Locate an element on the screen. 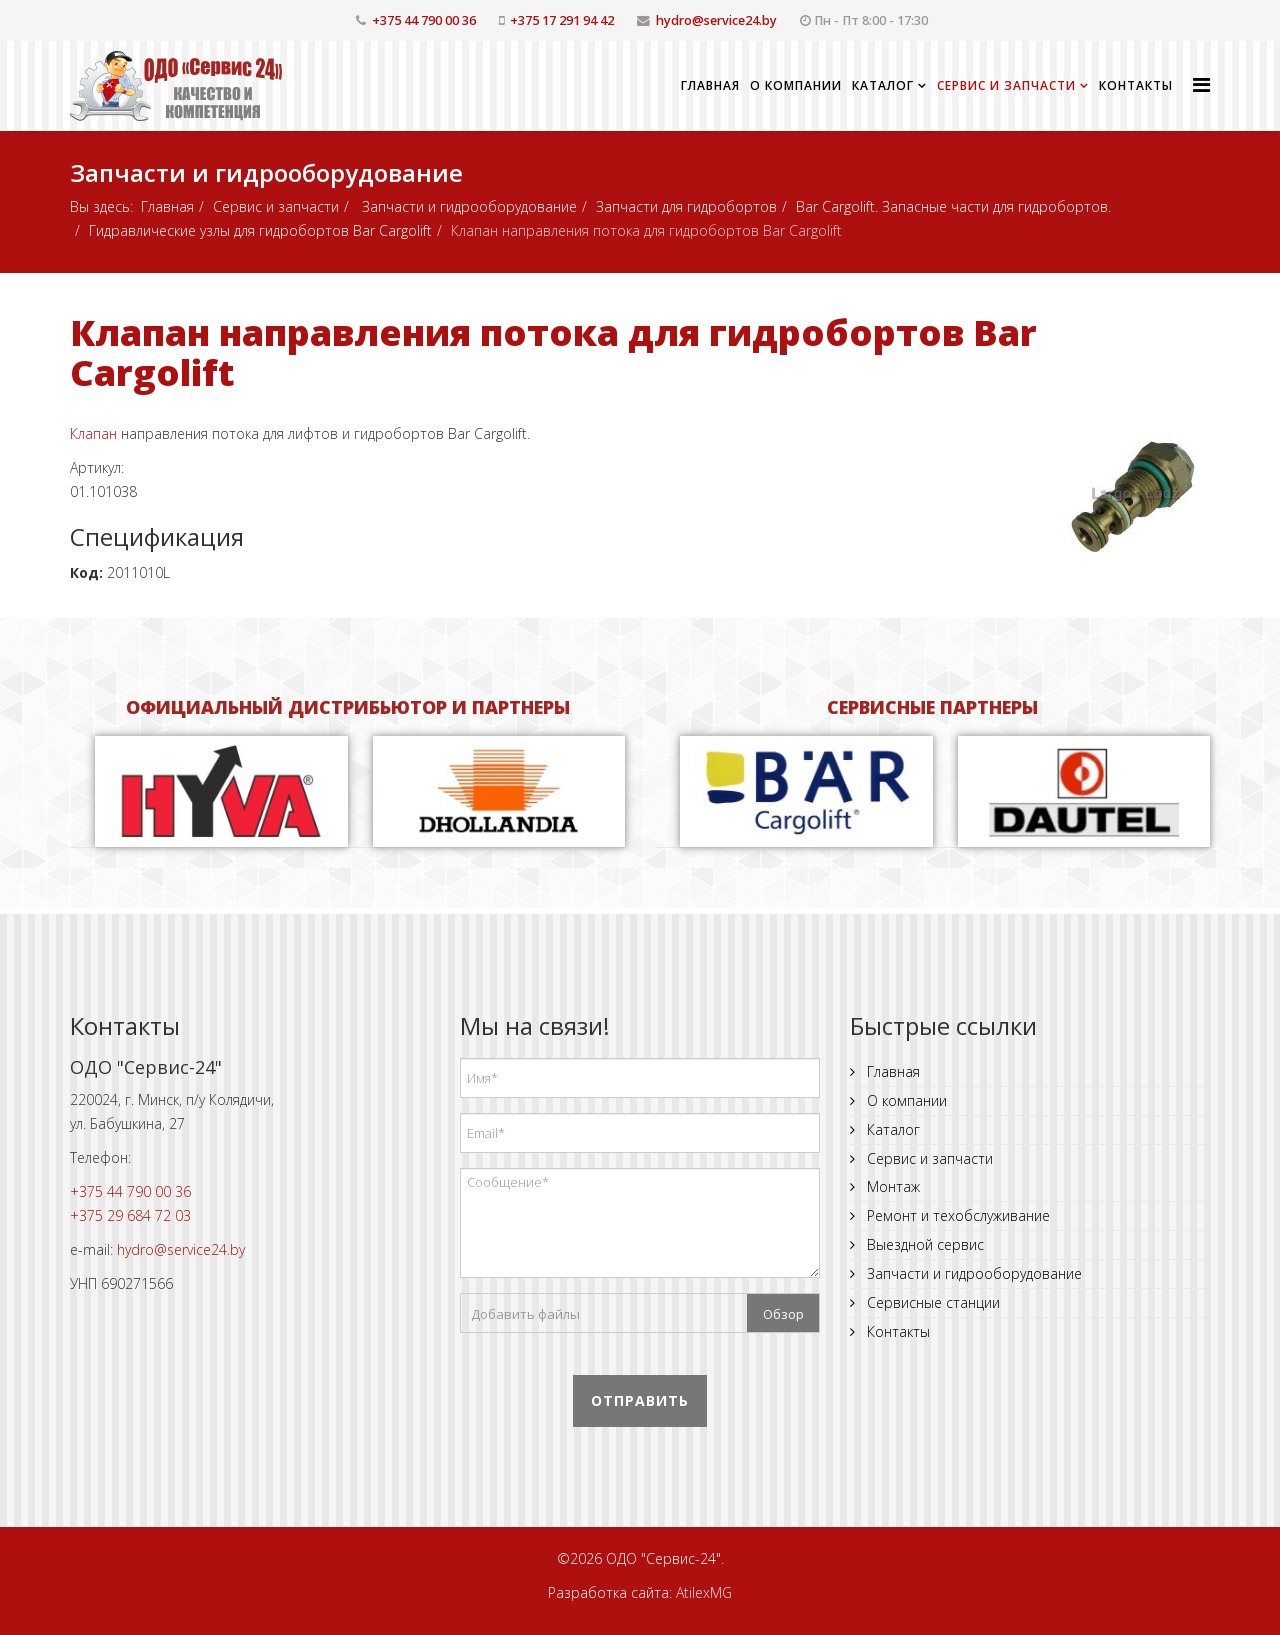 This screenshot has width=1280, height=1635. +375 17 291 94 42 is located at coordinates (562, 20).